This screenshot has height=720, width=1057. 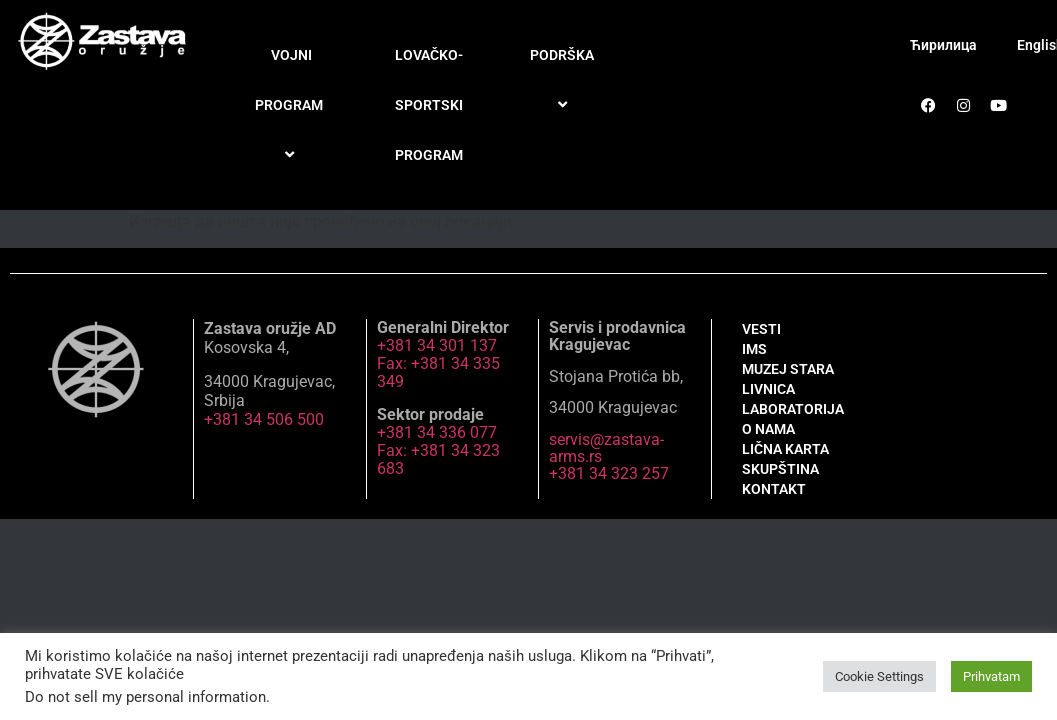 What do you see at coordinates (991, 676) in the screenshot?
I see `Prihvatam [button]` at bounding box center [991, 676].